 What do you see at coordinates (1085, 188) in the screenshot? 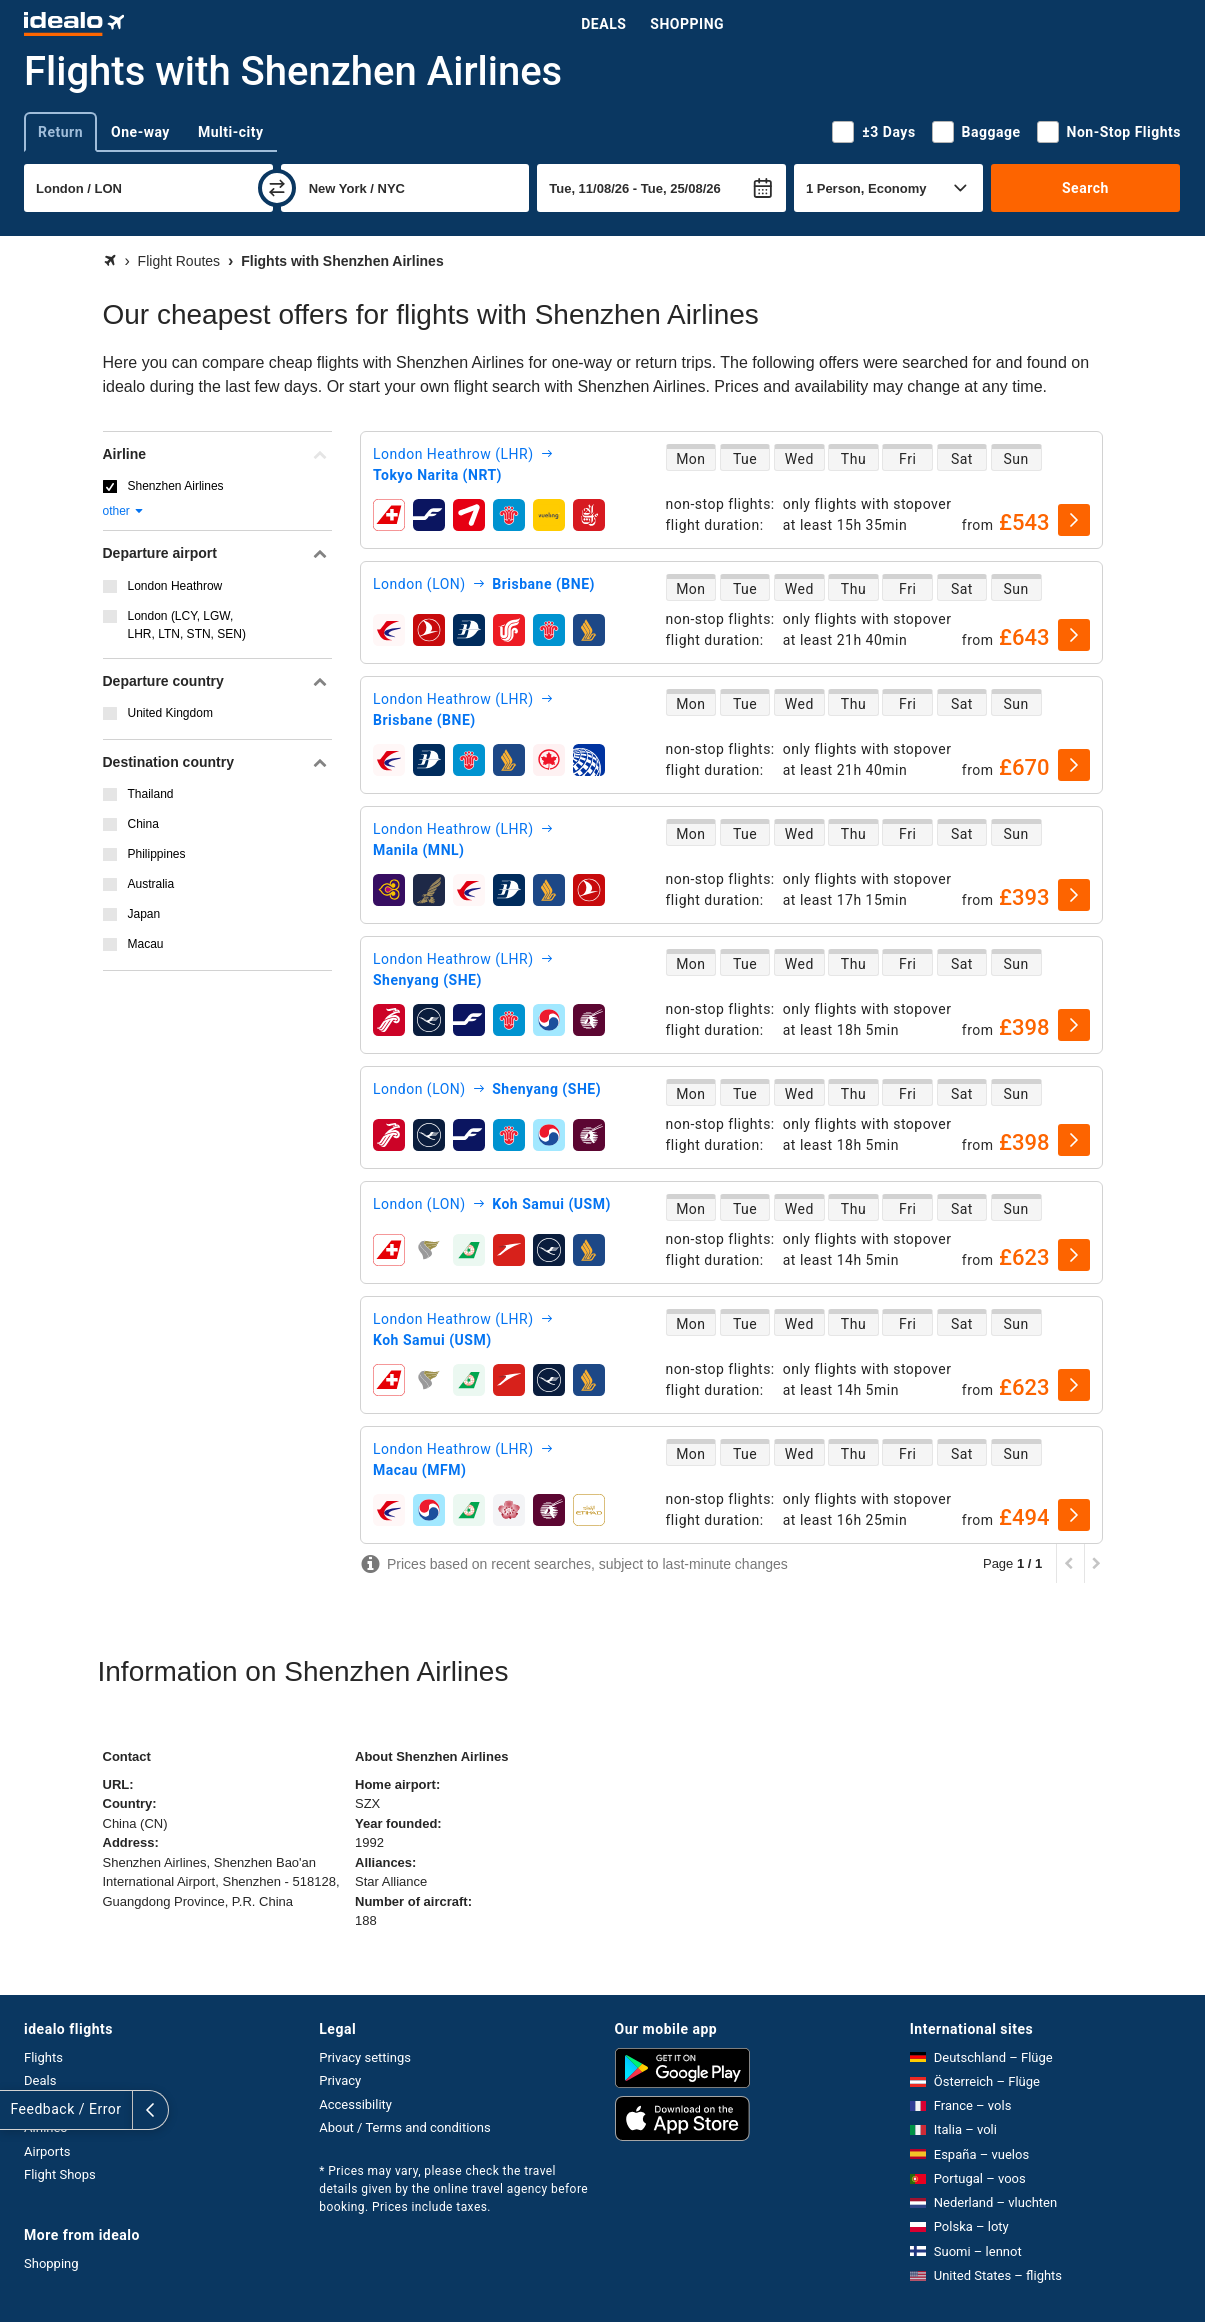
I see `Search` at bounding box center [1085, 188].